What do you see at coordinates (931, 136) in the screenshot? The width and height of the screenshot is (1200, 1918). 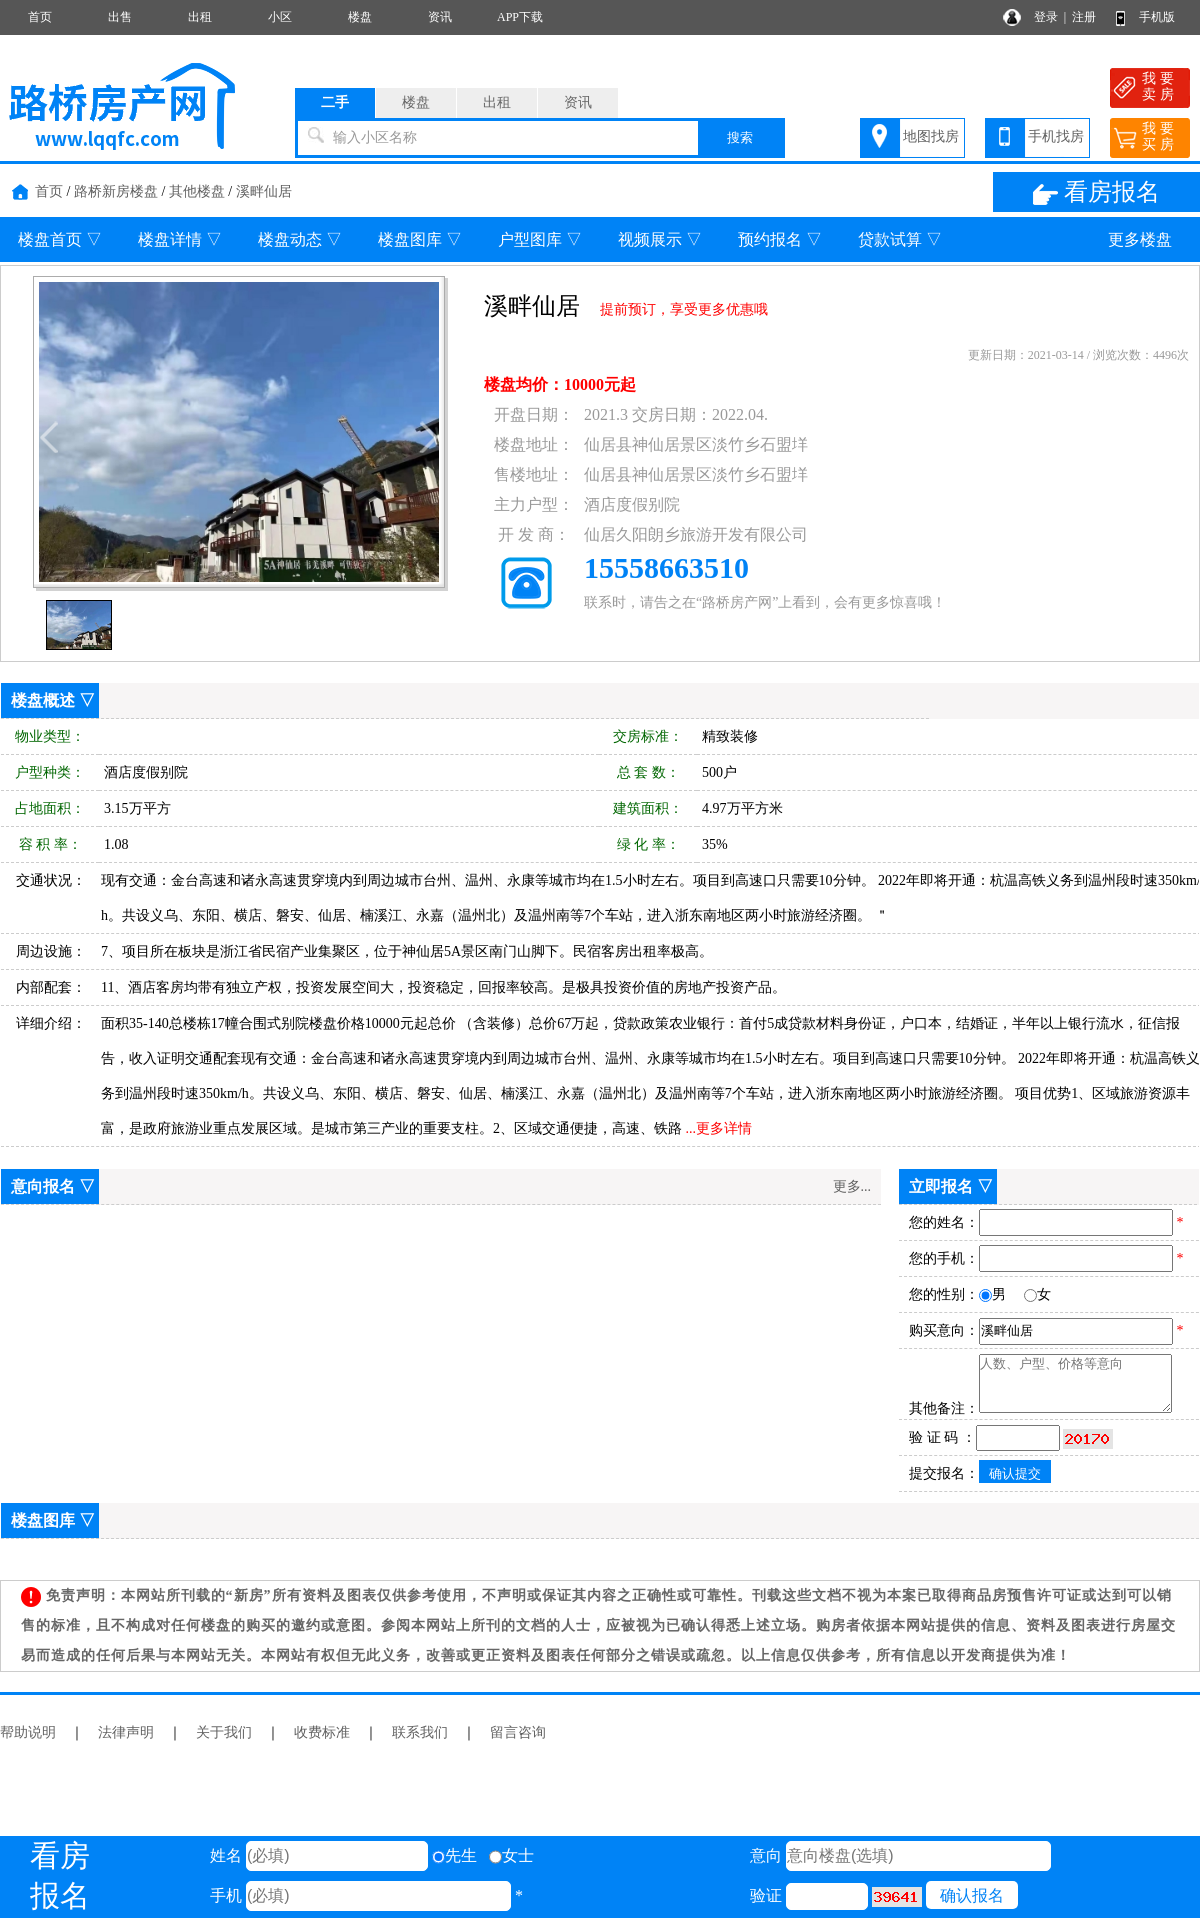 I see `地图找房` at bounding box center [931, 136].